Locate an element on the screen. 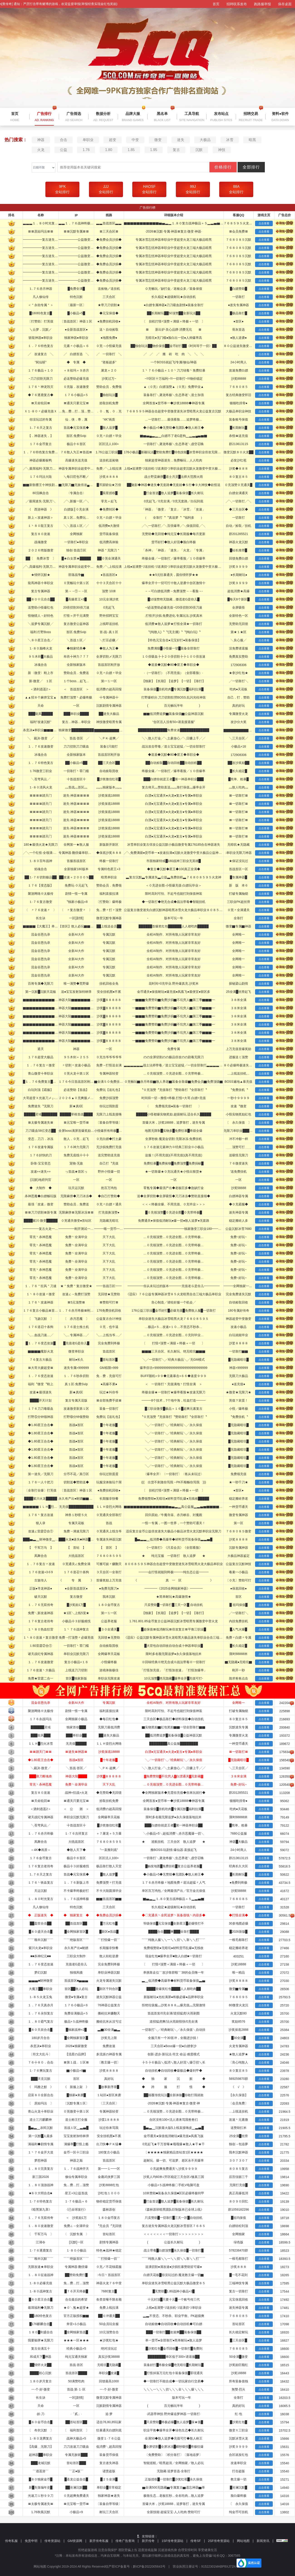 The width and height of the screenshot is (295, 2576). １．７６赤月终极 is located at coordinates (40, 1833).